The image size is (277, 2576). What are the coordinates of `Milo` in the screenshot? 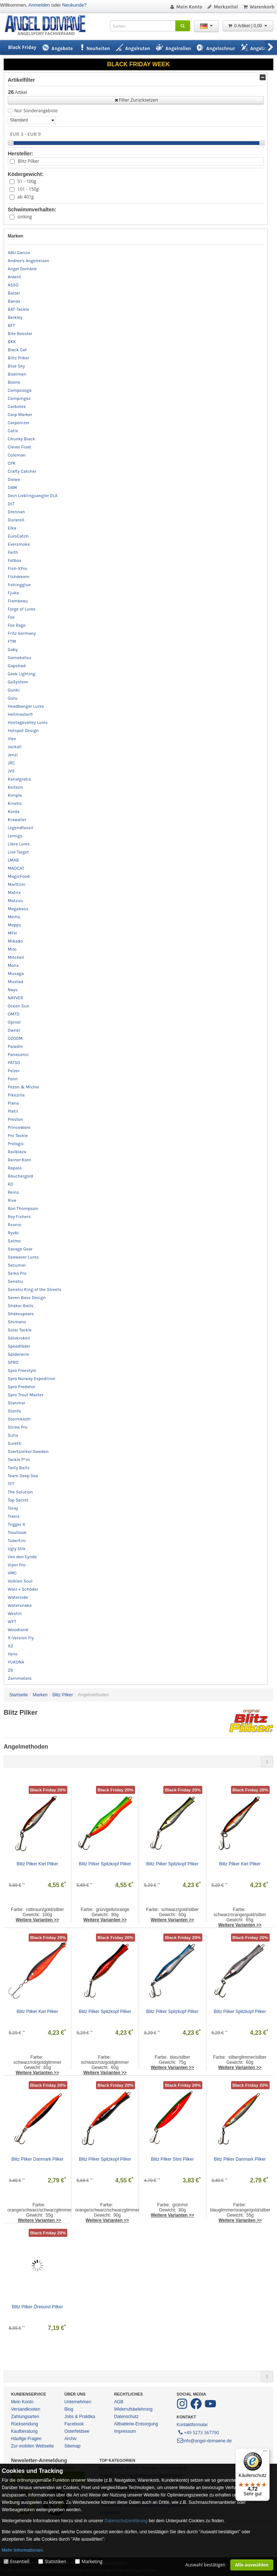 It's located at (12, 949).